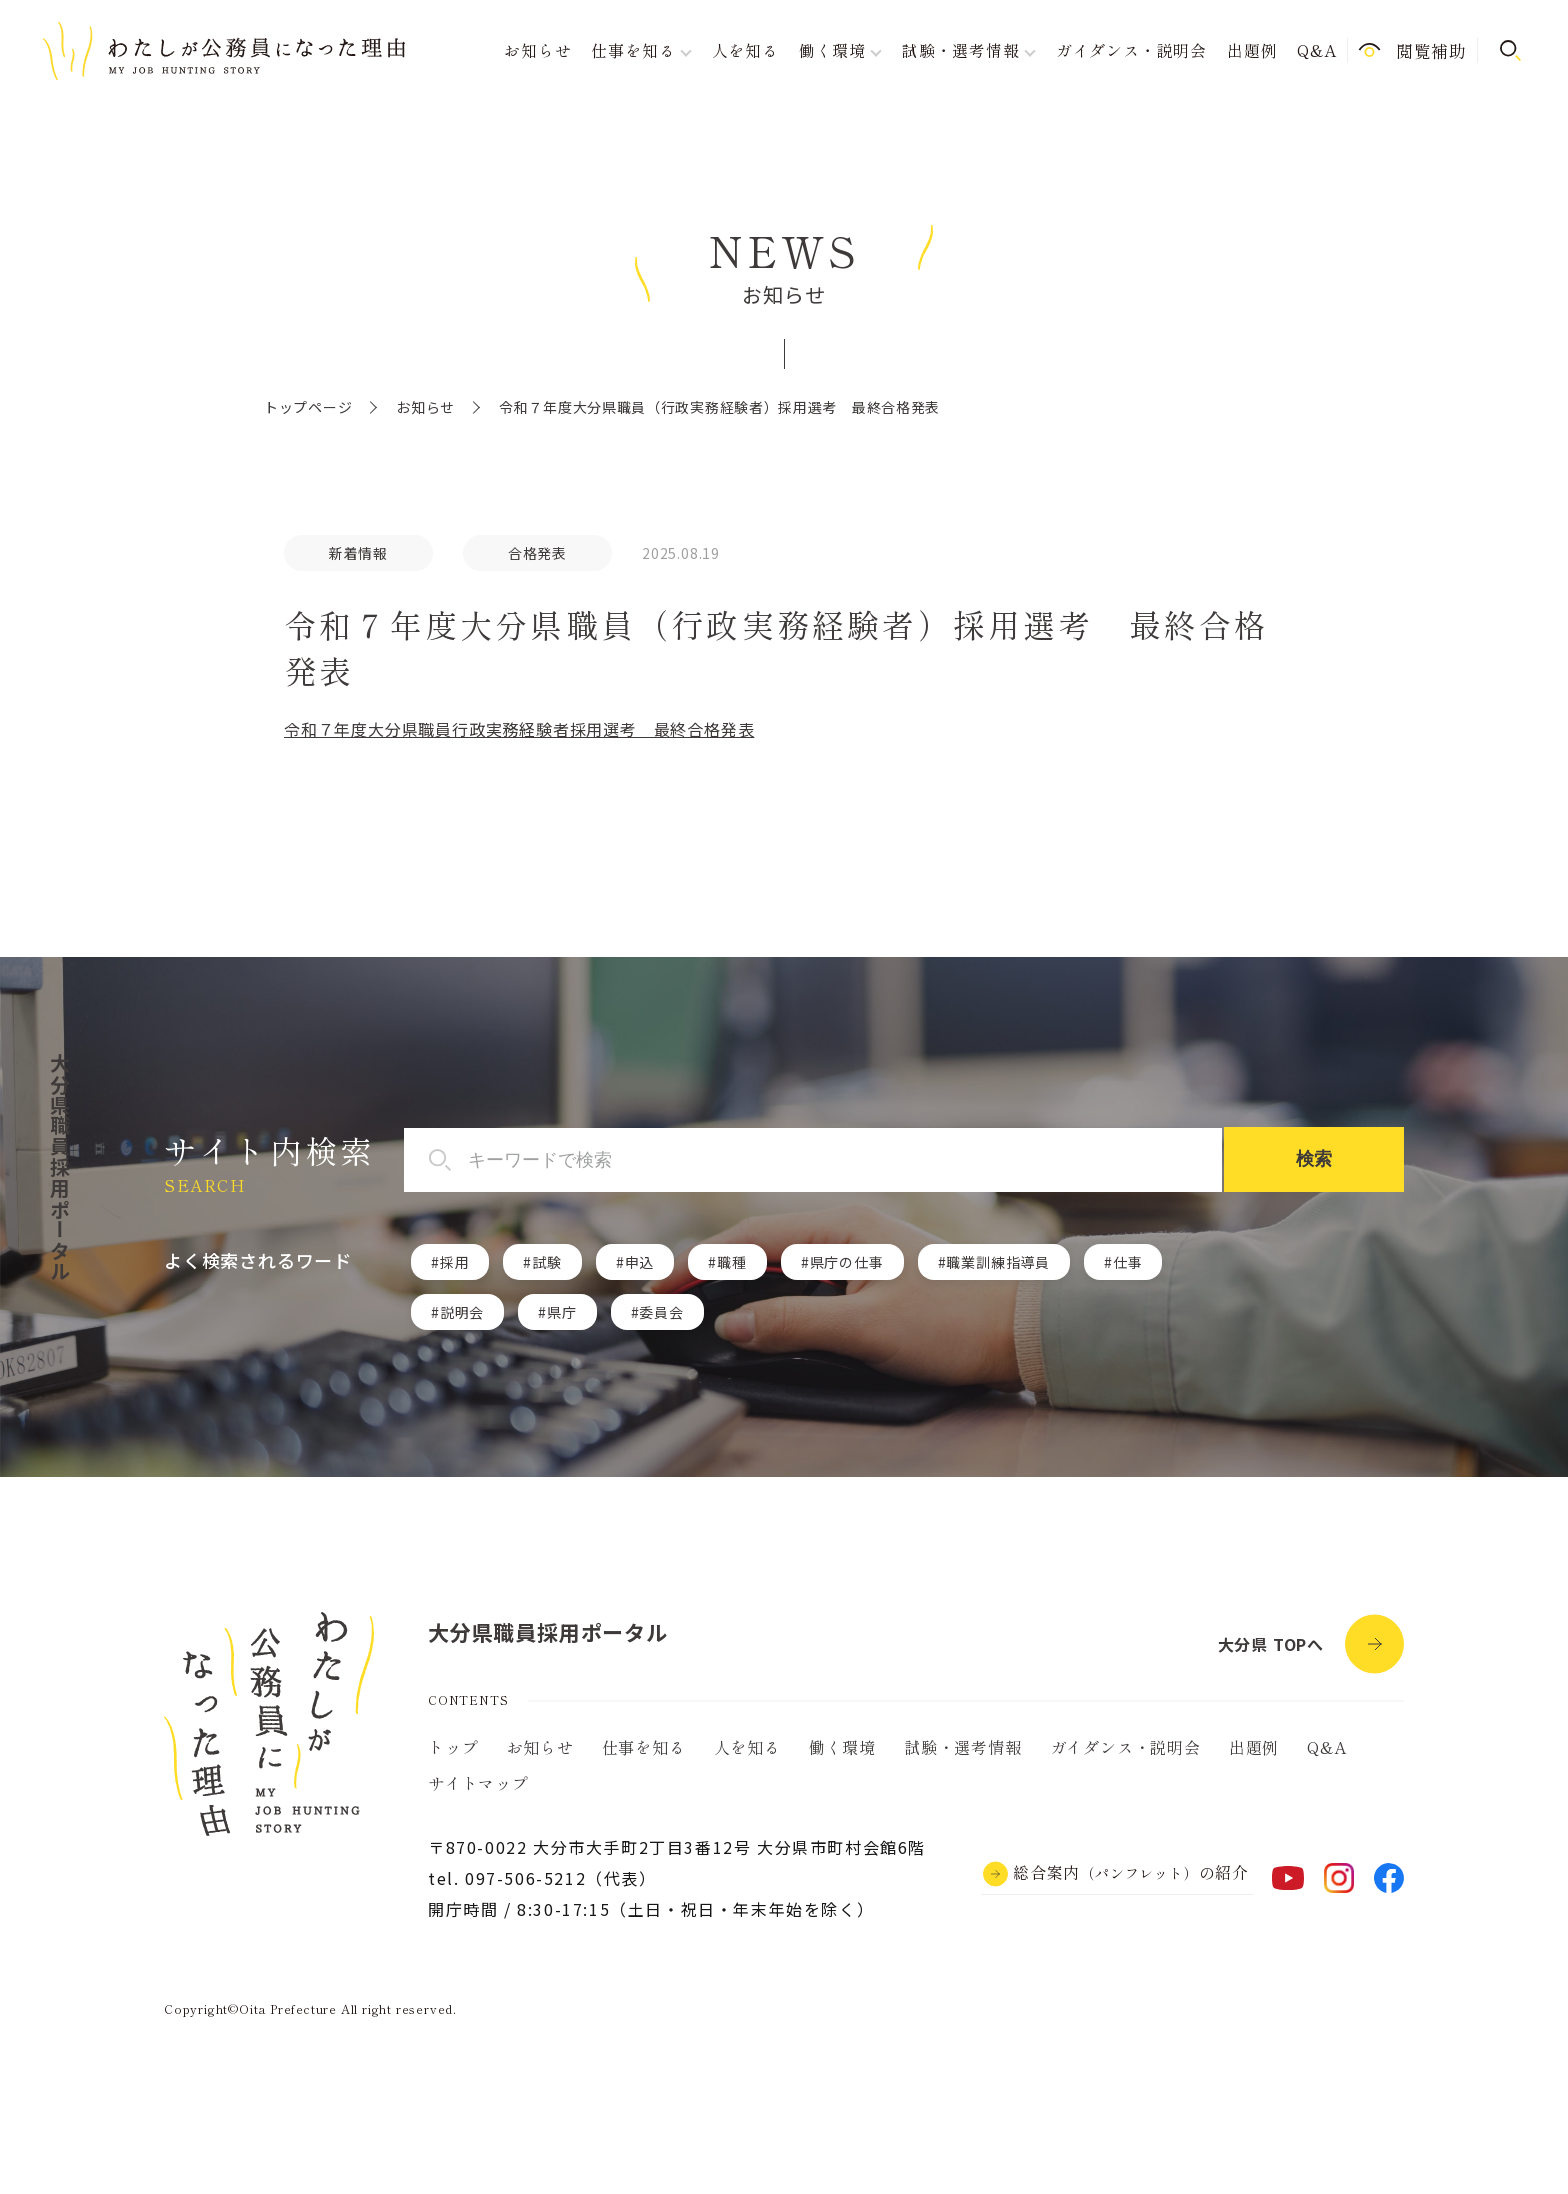 The image size is (1568, 2194). I want to click on トップ, so click(453, 1747).